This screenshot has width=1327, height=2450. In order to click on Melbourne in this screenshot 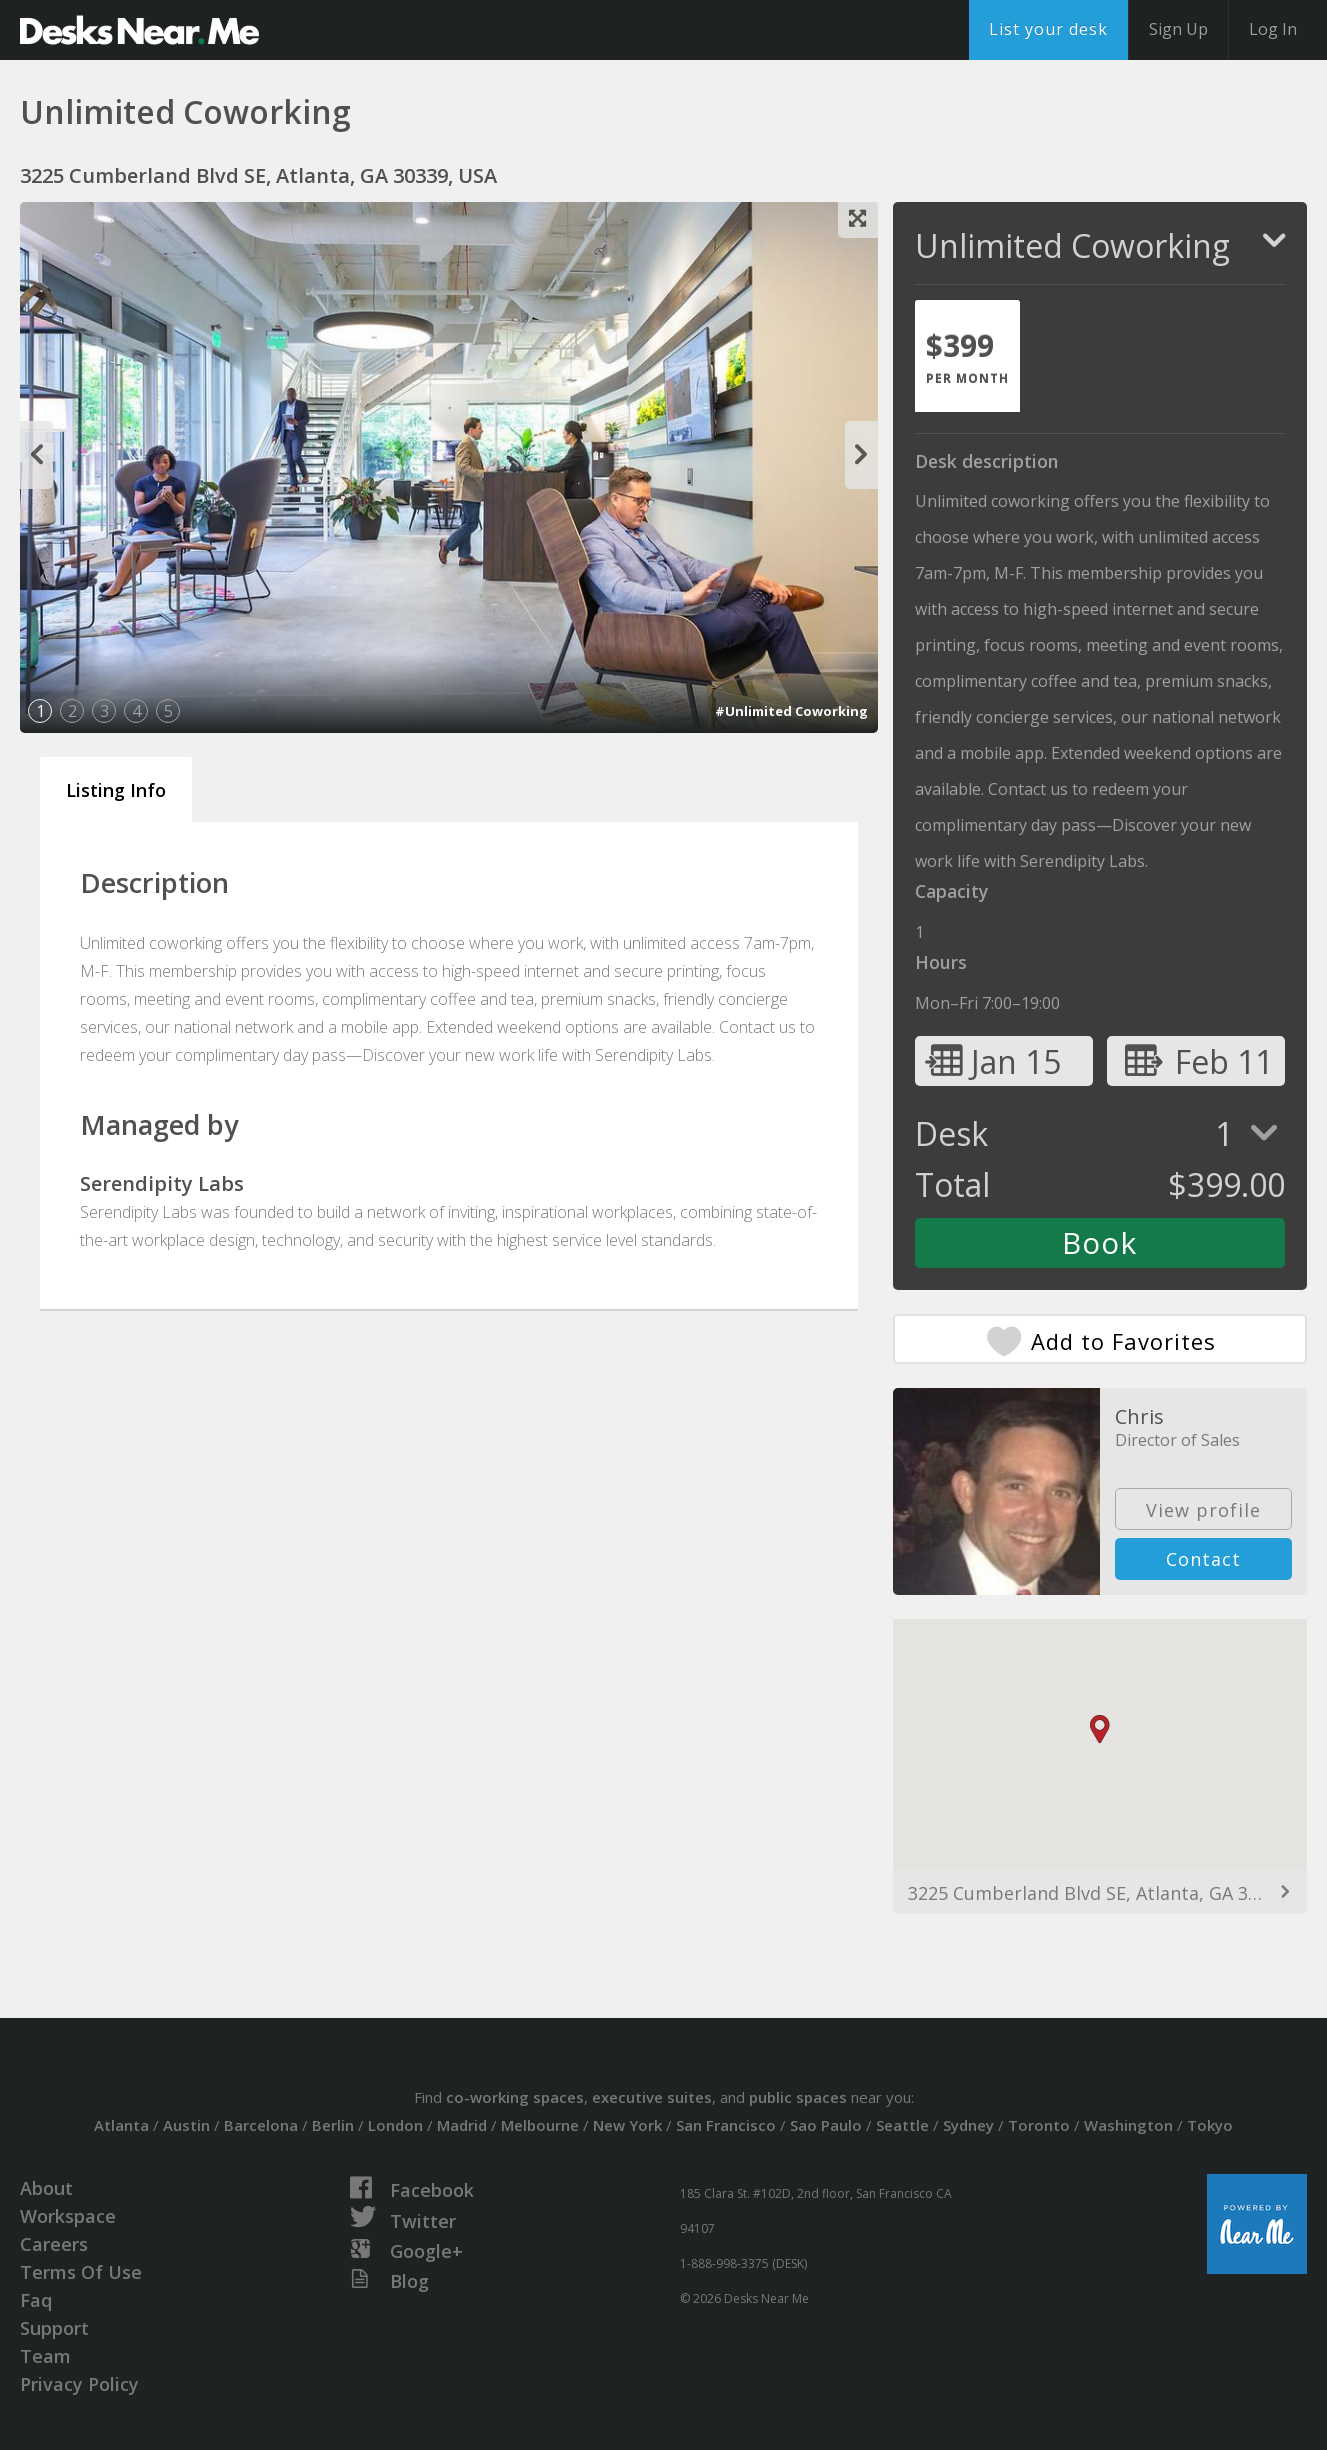, I will do `click(540, 2125)`.